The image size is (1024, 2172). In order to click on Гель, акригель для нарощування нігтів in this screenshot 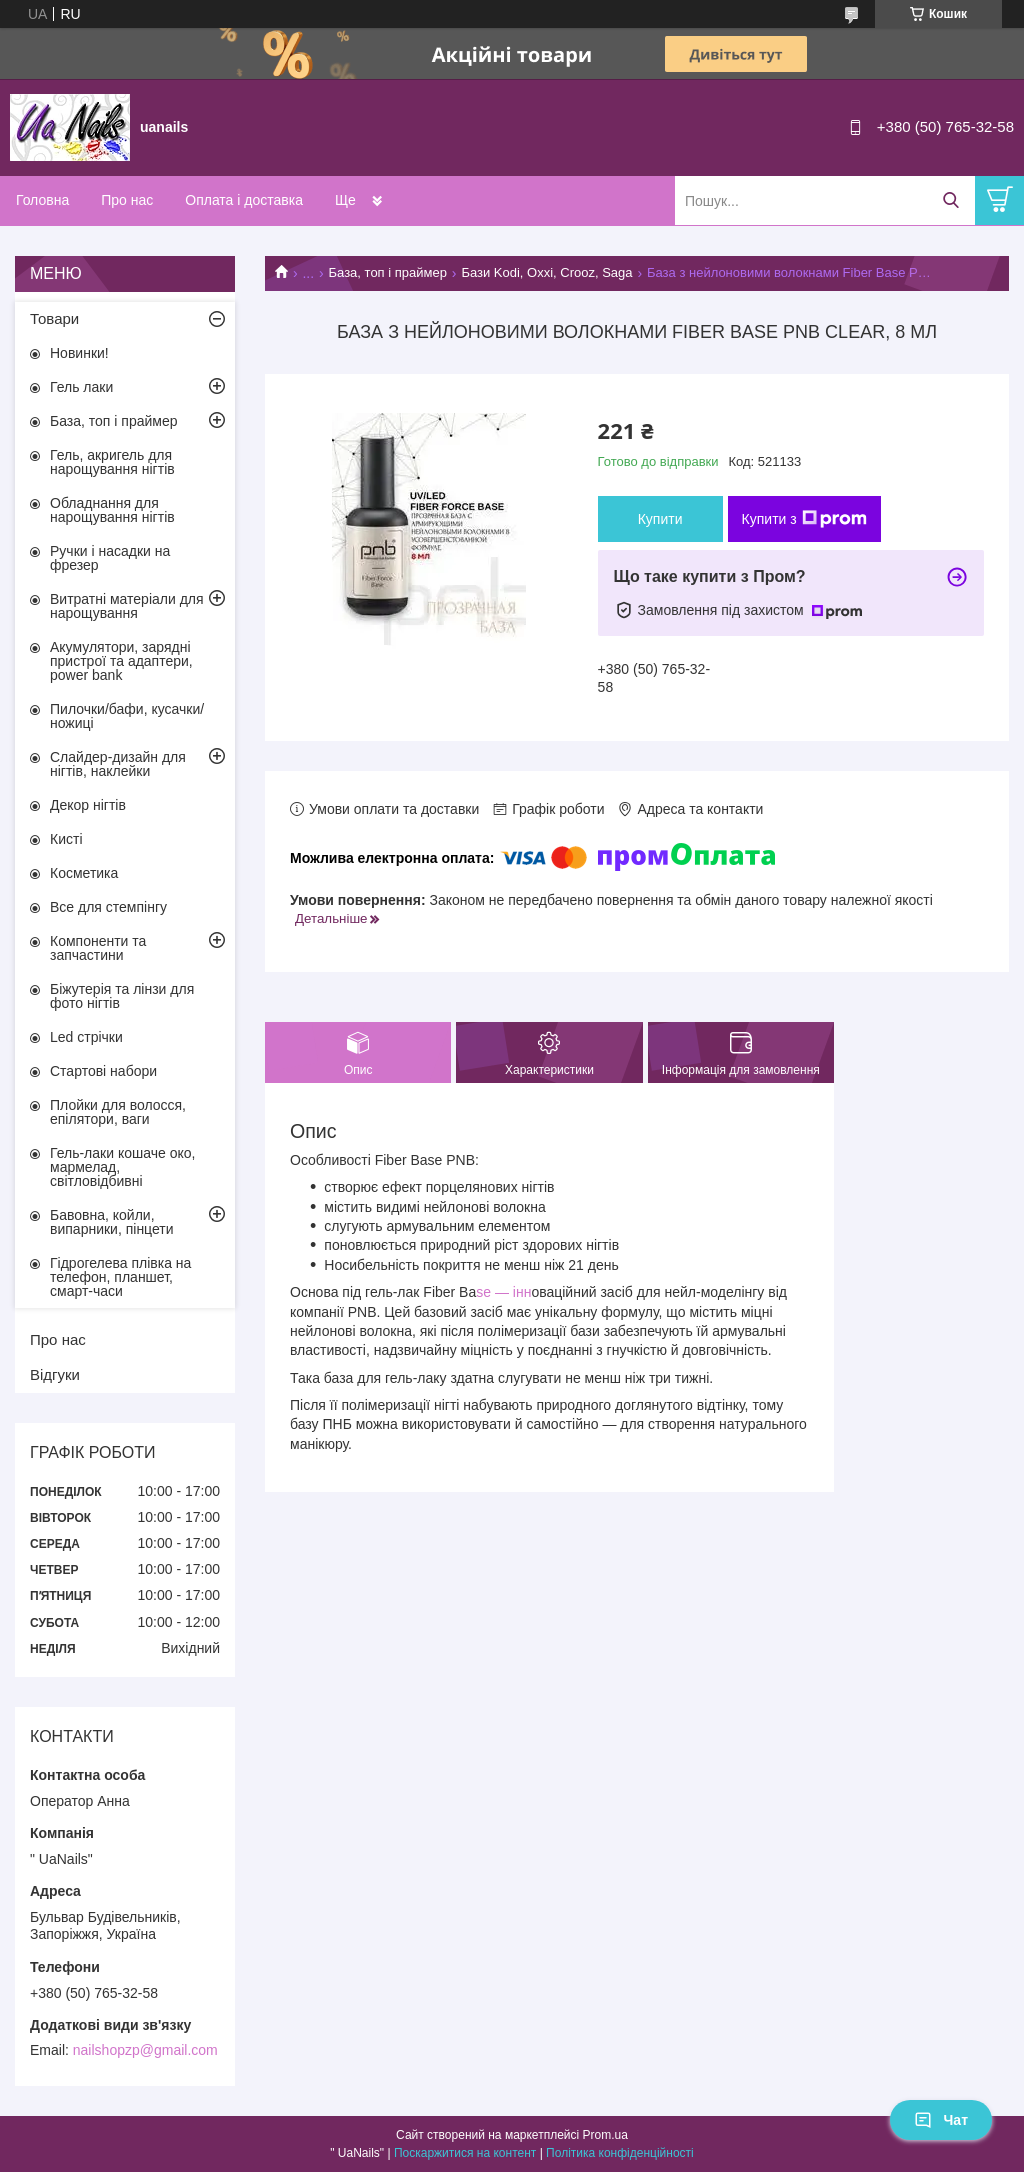, I will do `click(112, 462)`.